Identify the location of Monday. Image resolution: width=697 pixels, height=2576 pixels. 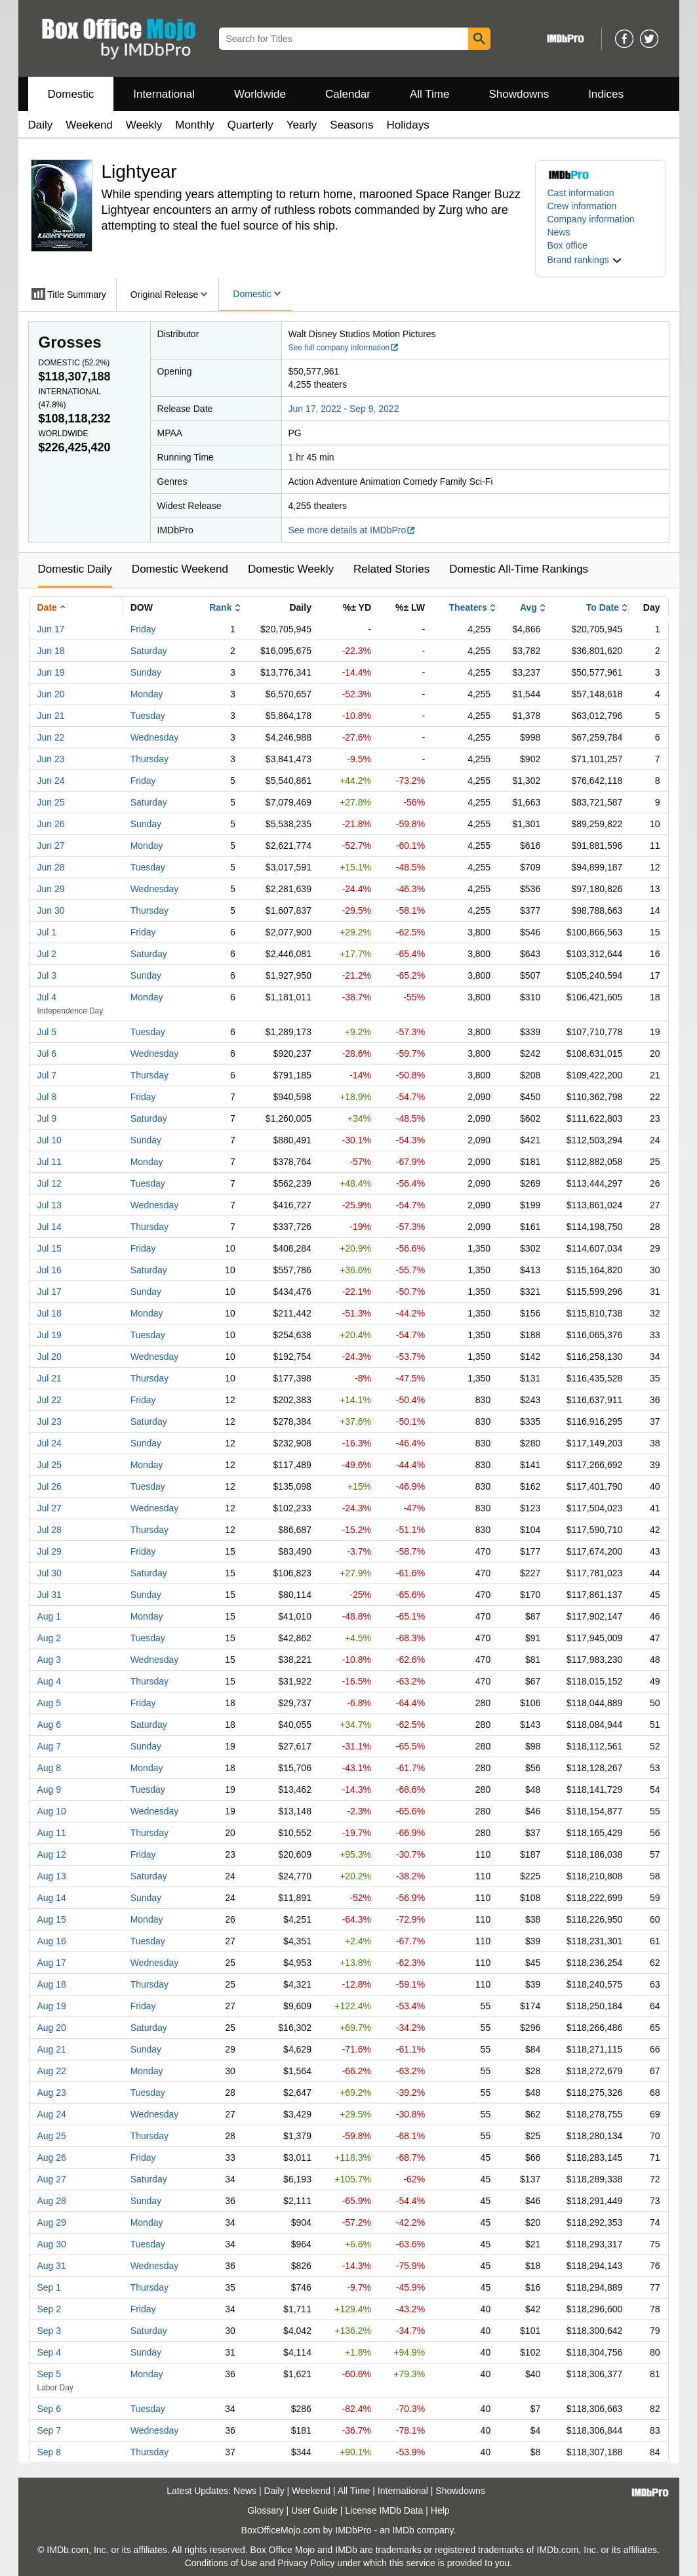
(146, 694).